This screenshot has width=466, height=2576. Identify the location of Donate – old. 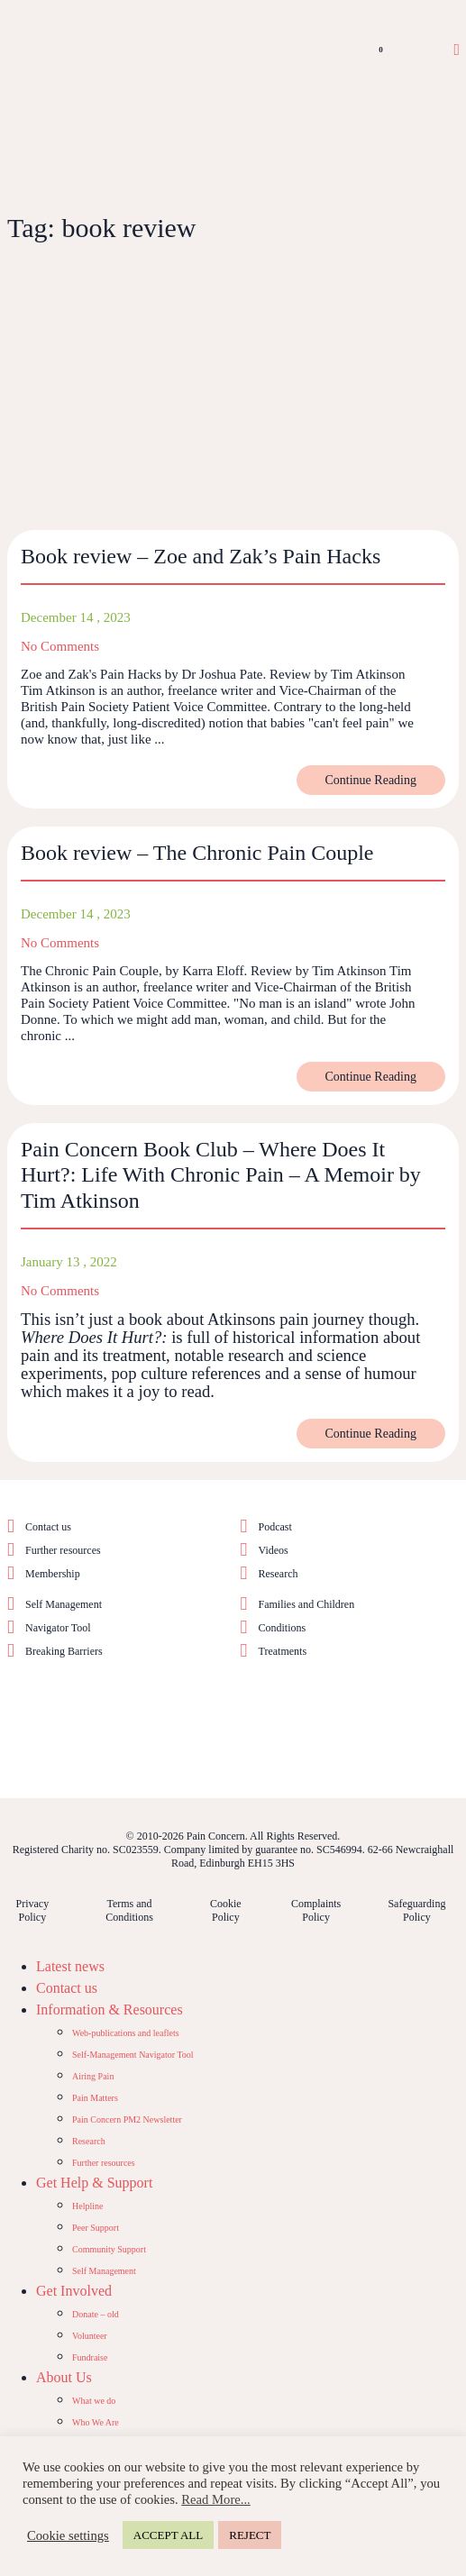
(95, 2314).